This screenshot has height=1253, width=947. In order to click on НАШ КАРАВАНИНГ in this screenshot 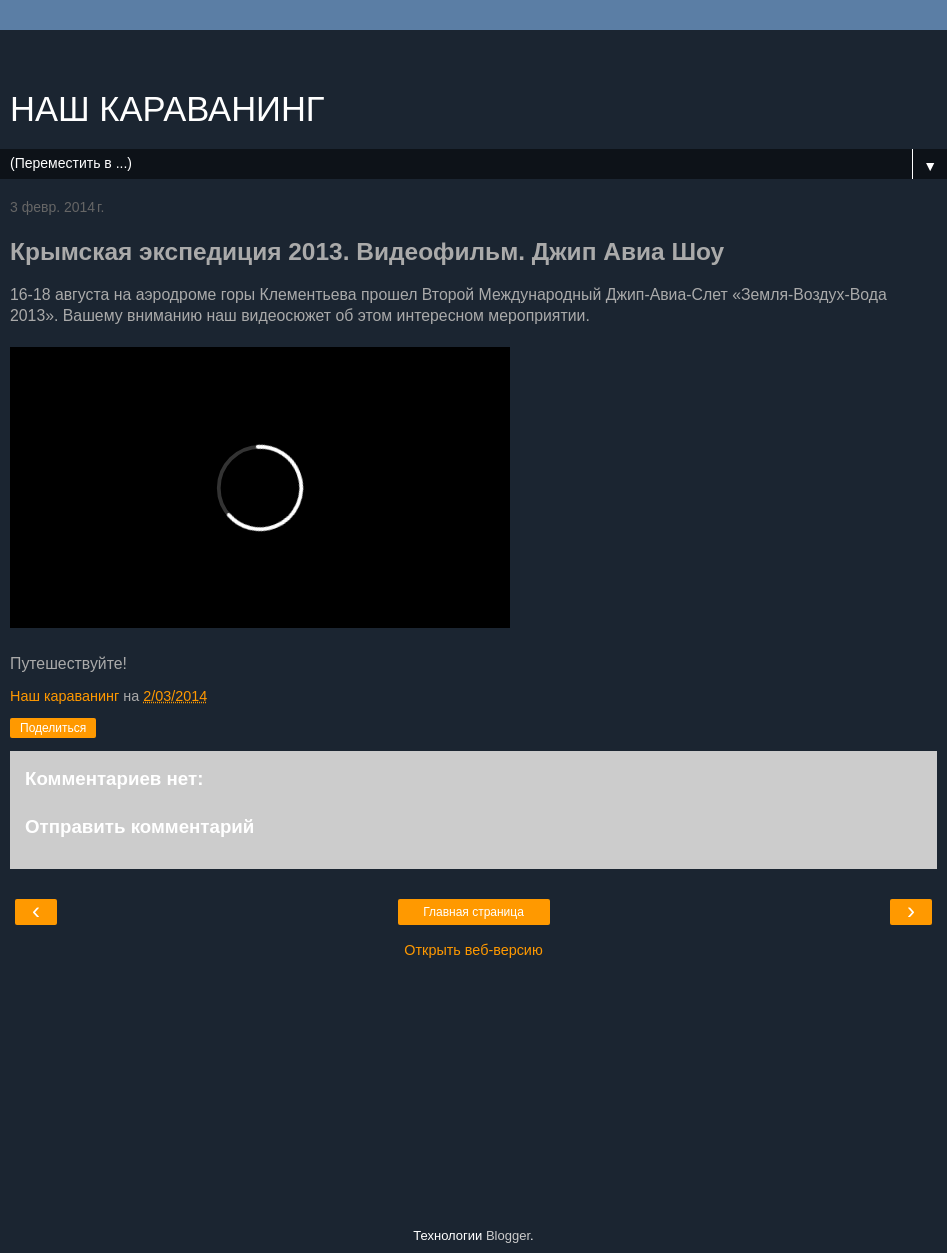, I will do `click(167, 109)`.